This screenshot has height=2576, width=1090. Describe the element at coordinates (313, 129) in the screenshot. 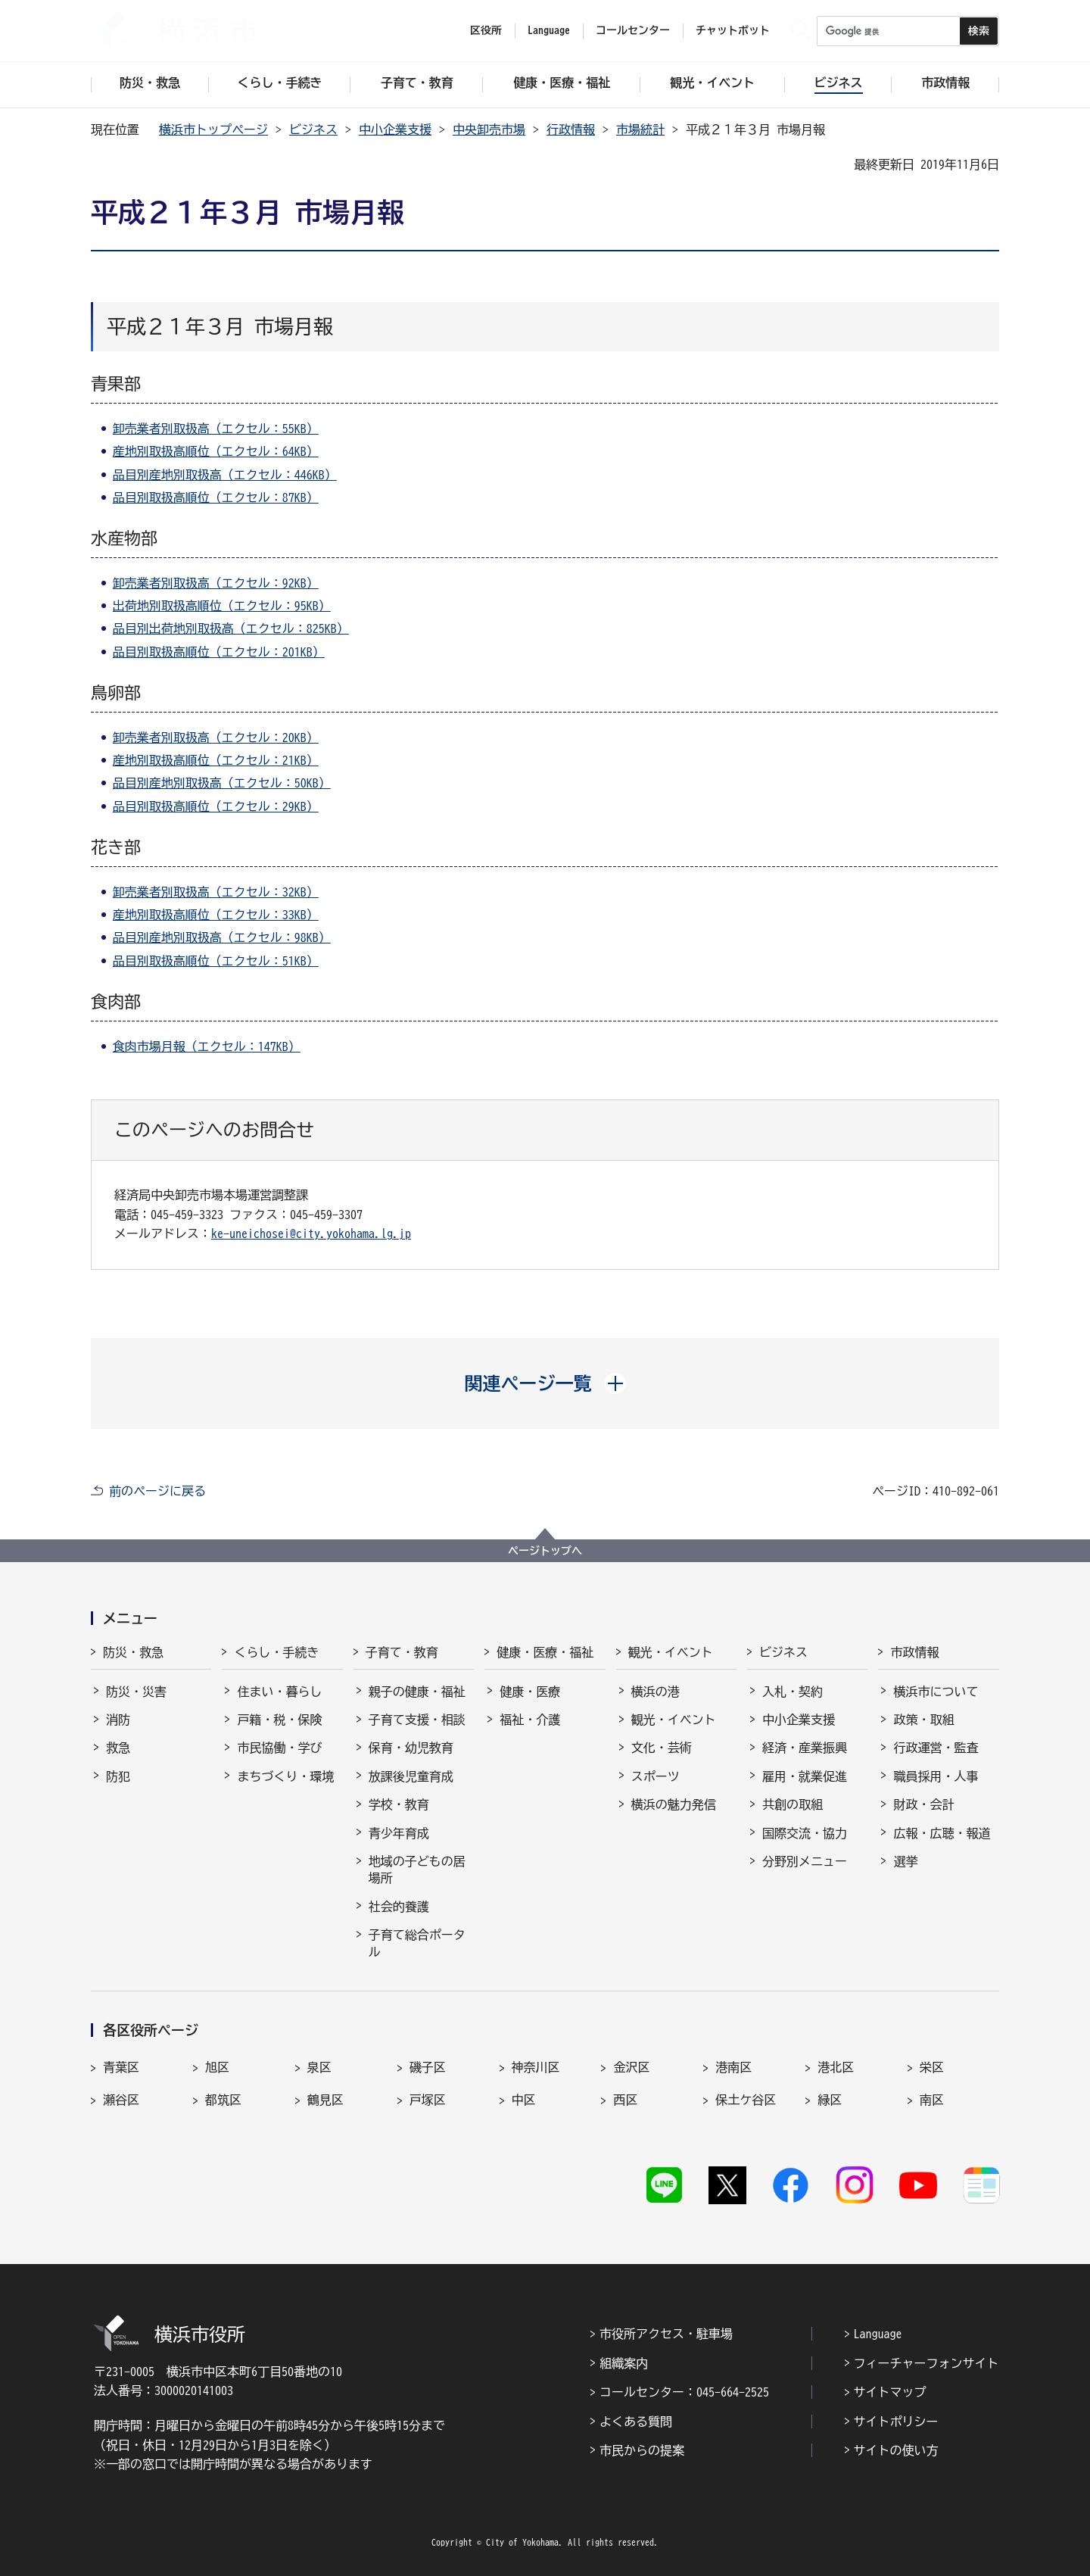

I see `ビジネス` at that location.